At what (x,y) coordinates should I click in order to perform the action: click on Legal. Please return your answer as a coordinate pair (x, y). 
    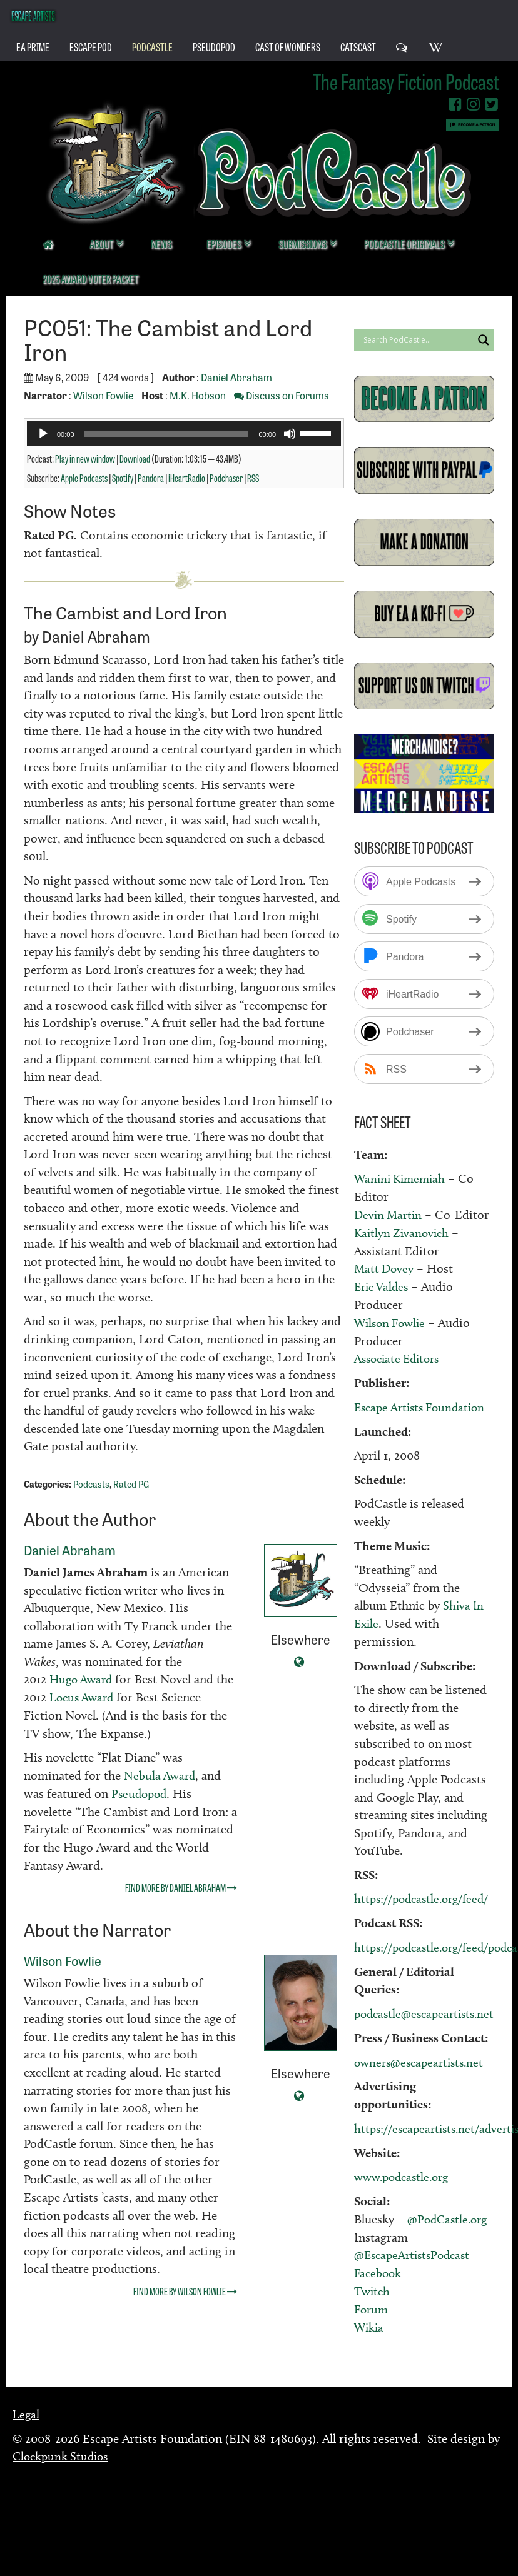
    Looking at the image, I should click on (26, 2409).